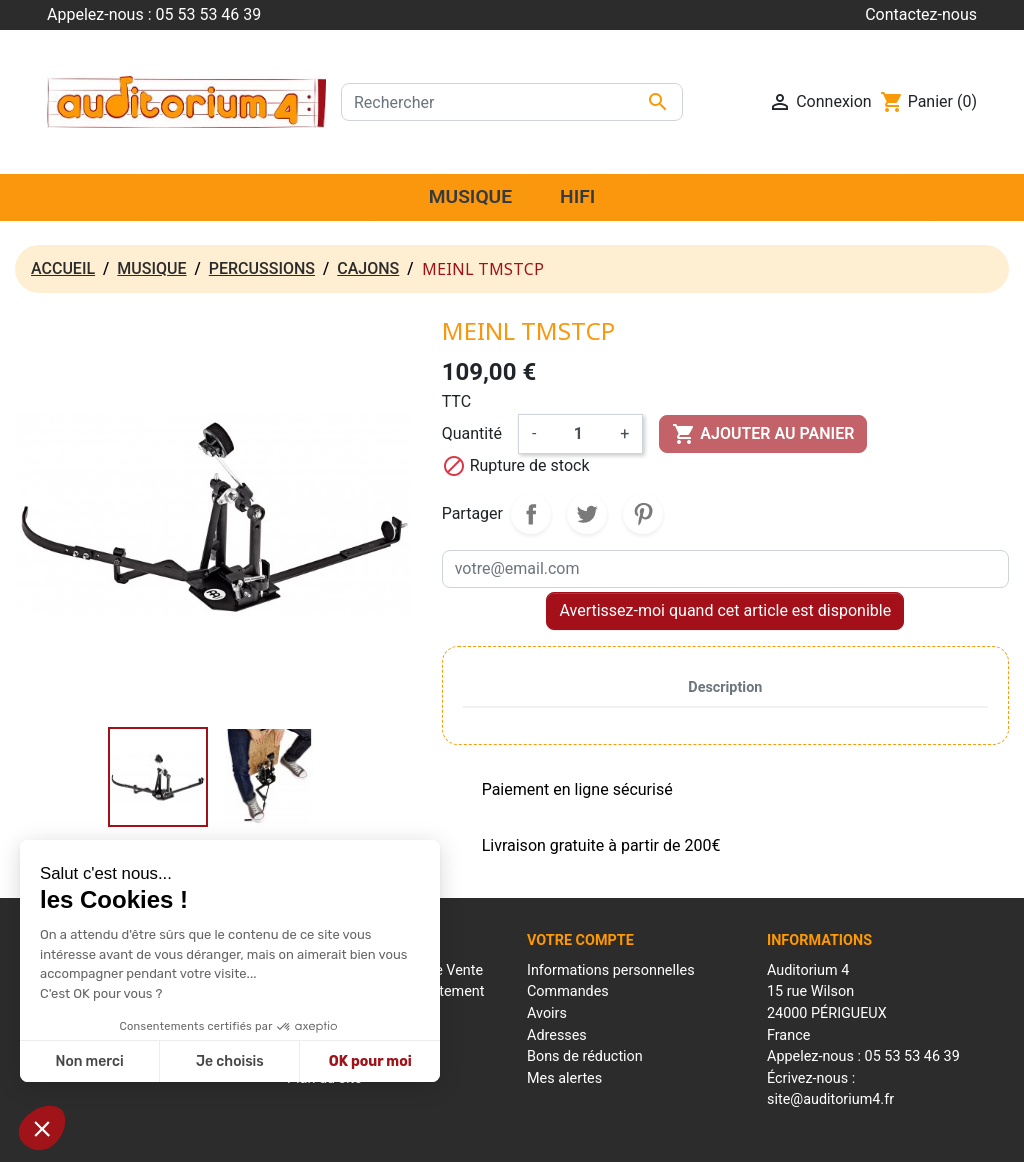 The height and width of the screenshot is (1162, 1024). What do you see at coordinates (587, 514) in the screenshot?
I see `Tweet` at bounding box center [587, 514].